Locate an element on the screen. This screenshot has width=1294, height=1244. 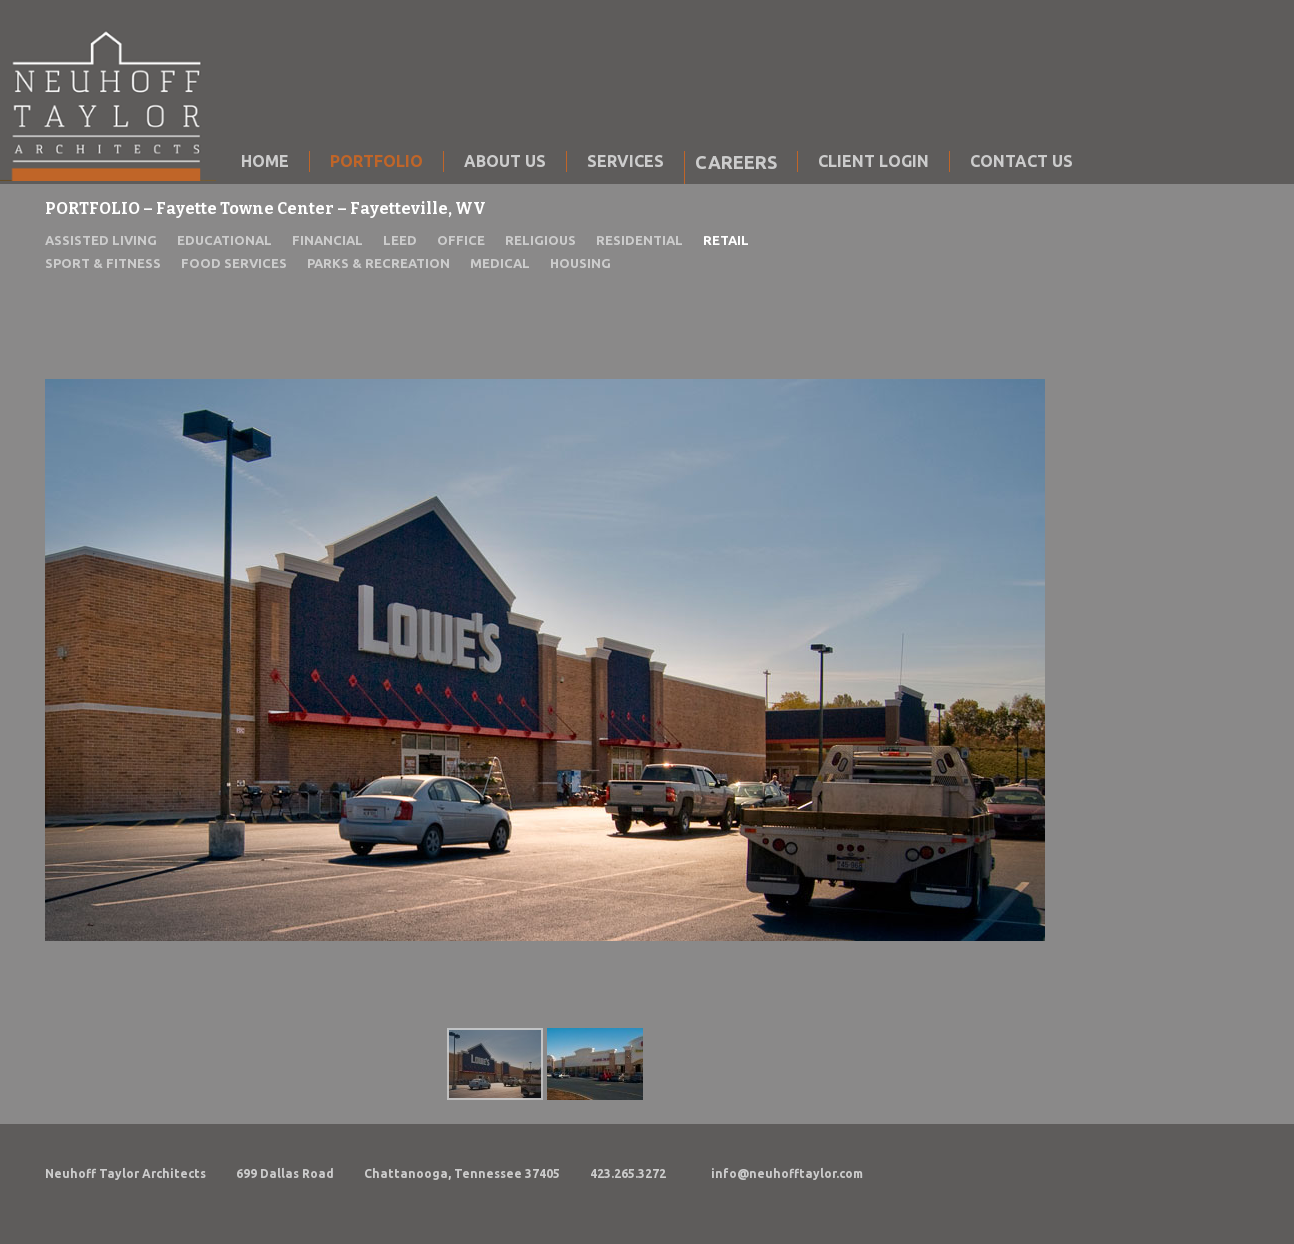
RETAIL is located at coordinates (726, 240).